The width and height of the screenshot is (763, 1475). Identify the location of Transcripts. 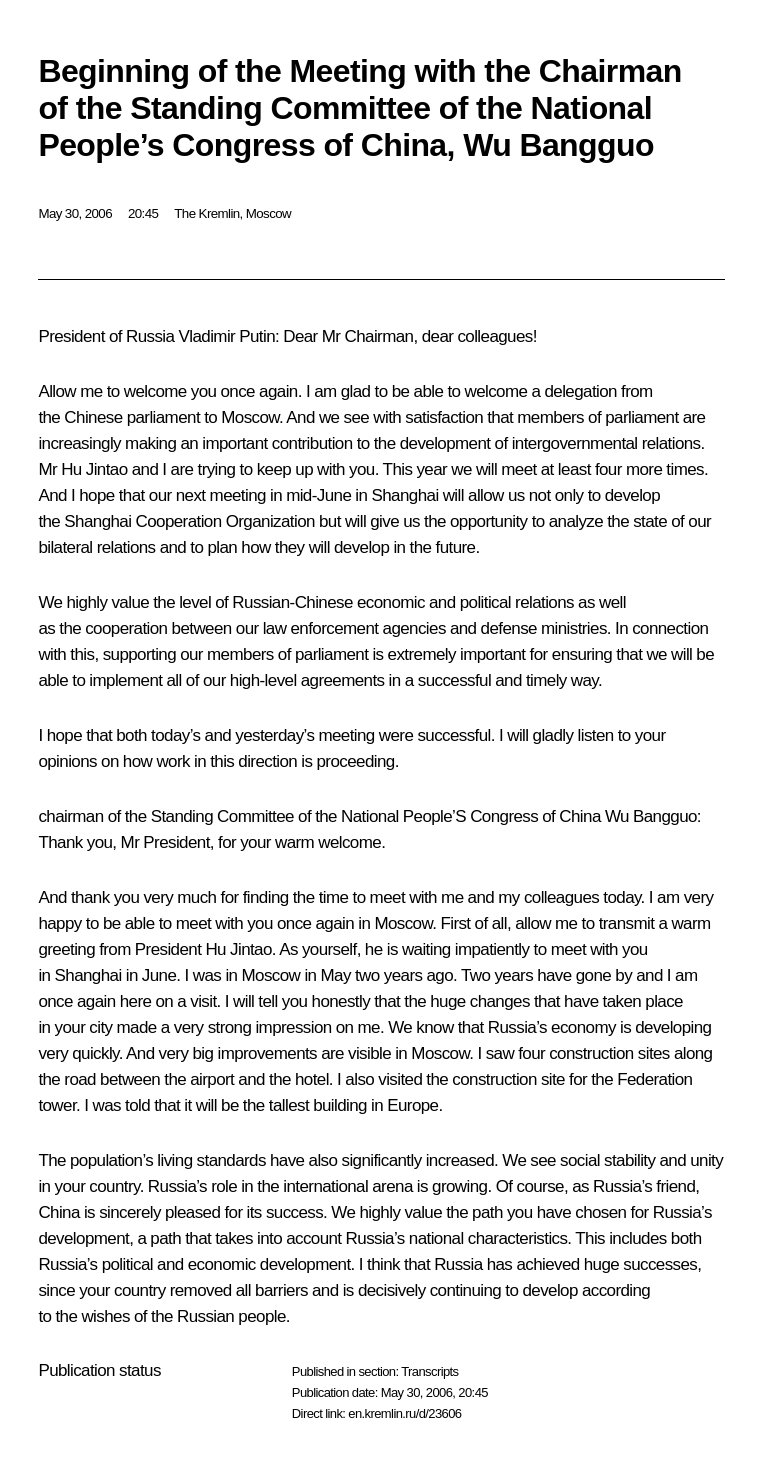
(429, 1371).